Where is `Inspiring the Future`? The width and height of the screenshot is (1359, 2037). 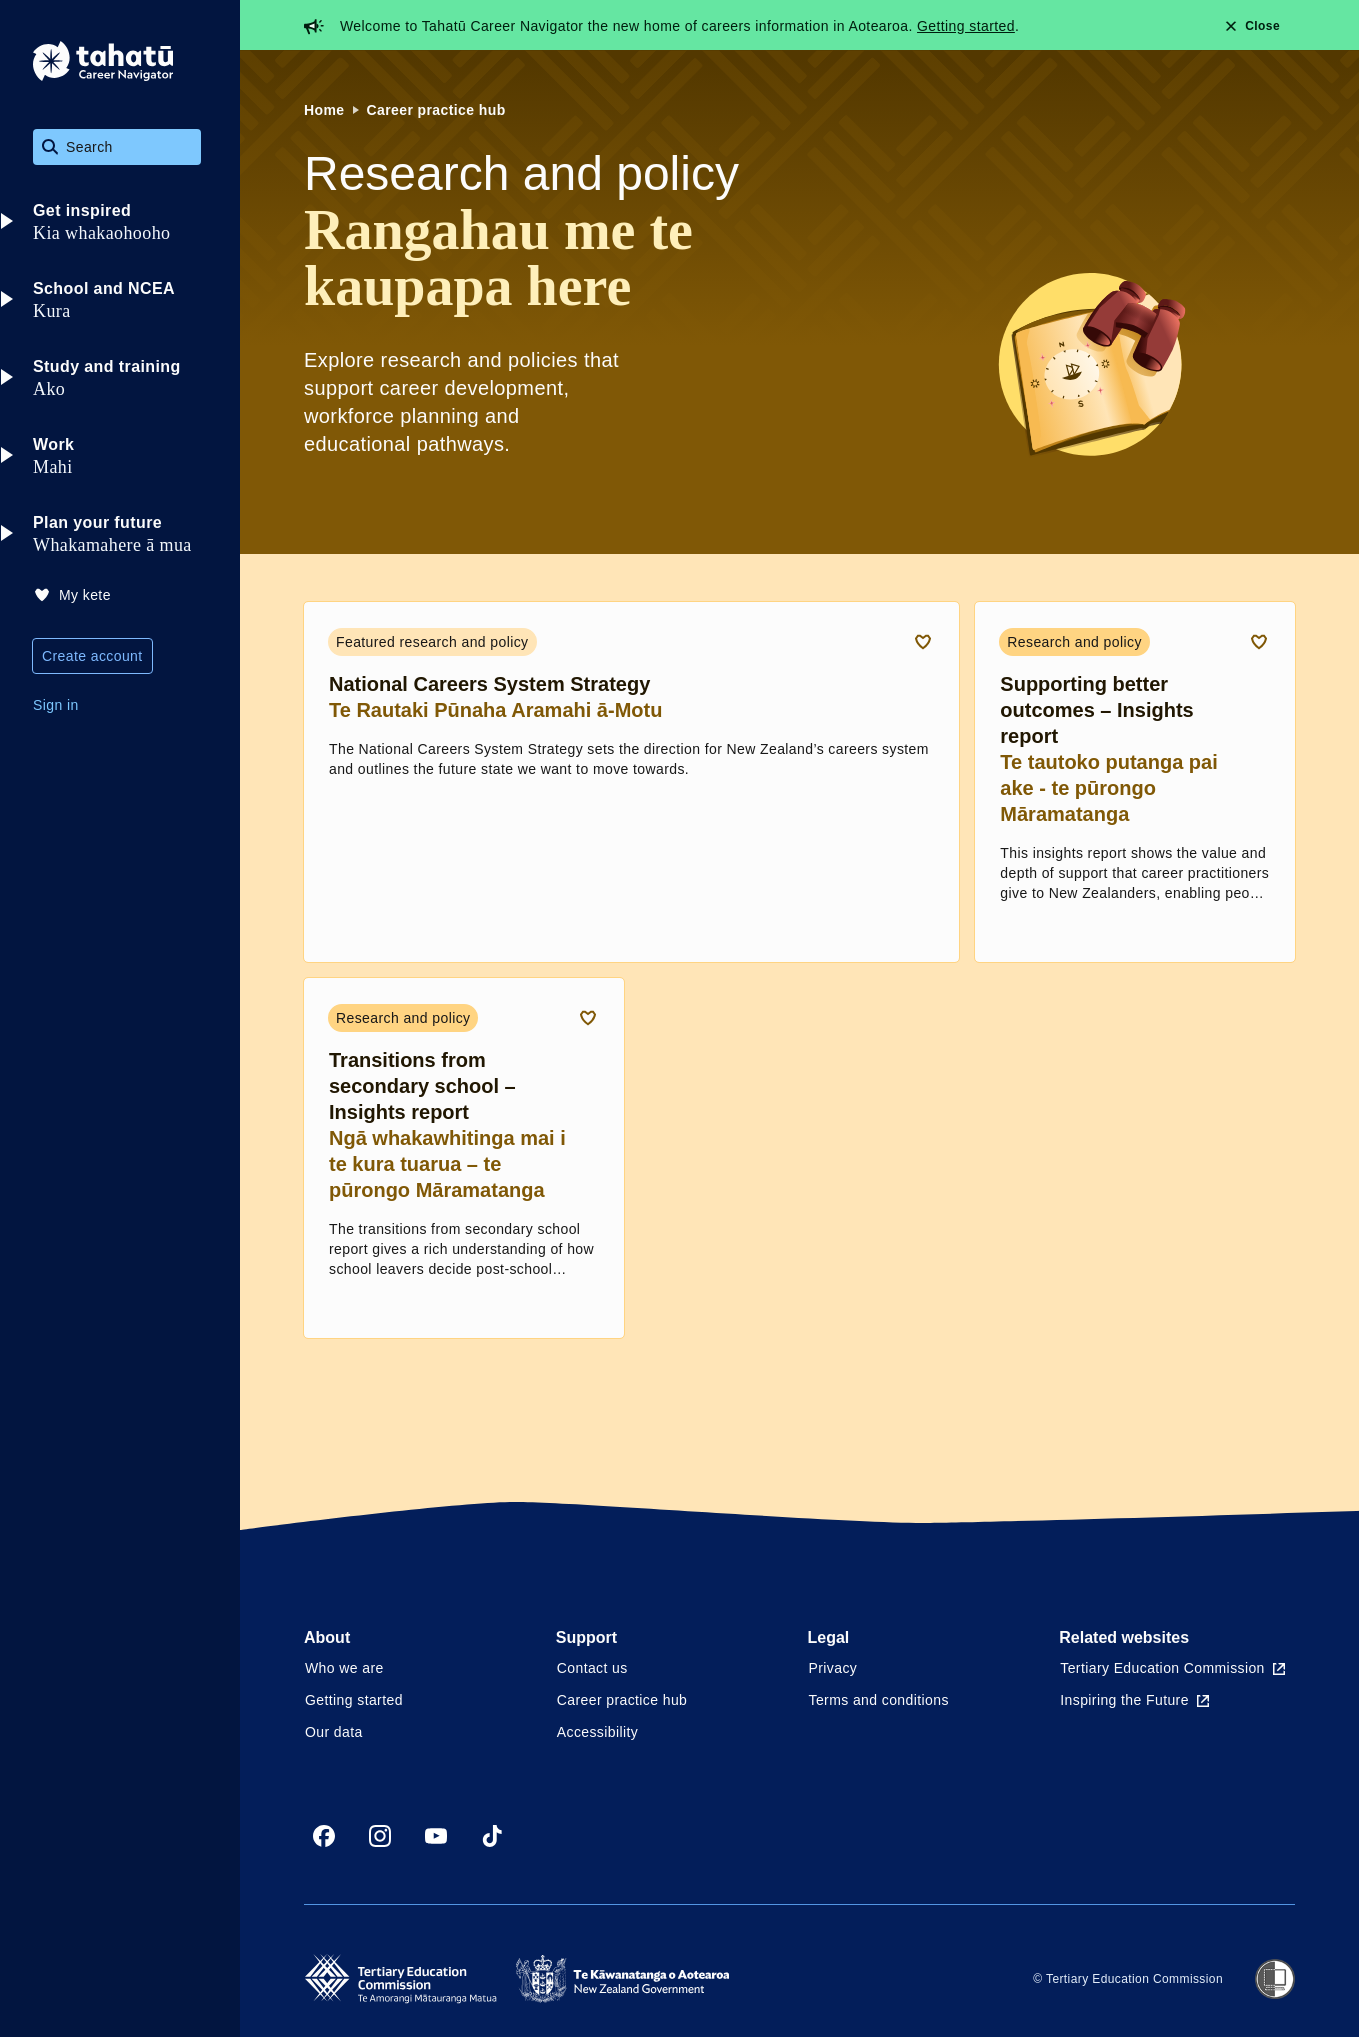 Inspiring the Future is located at coordinates (1134, 1700).